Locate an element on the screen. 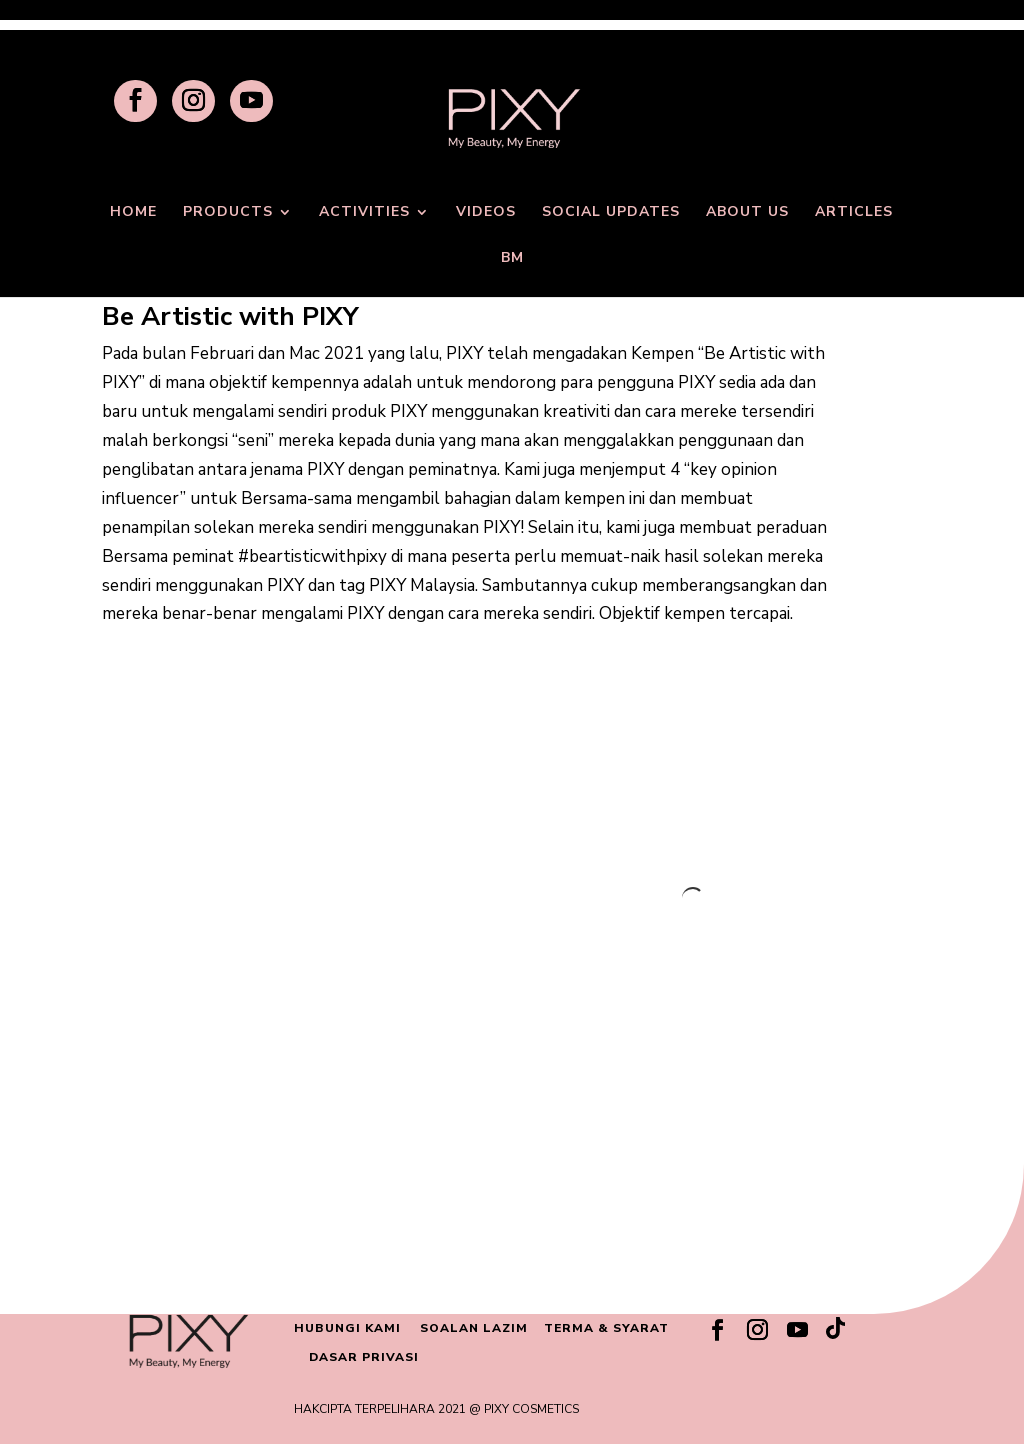  SOALAN LAZIM is located at coordinates (474, 1328).